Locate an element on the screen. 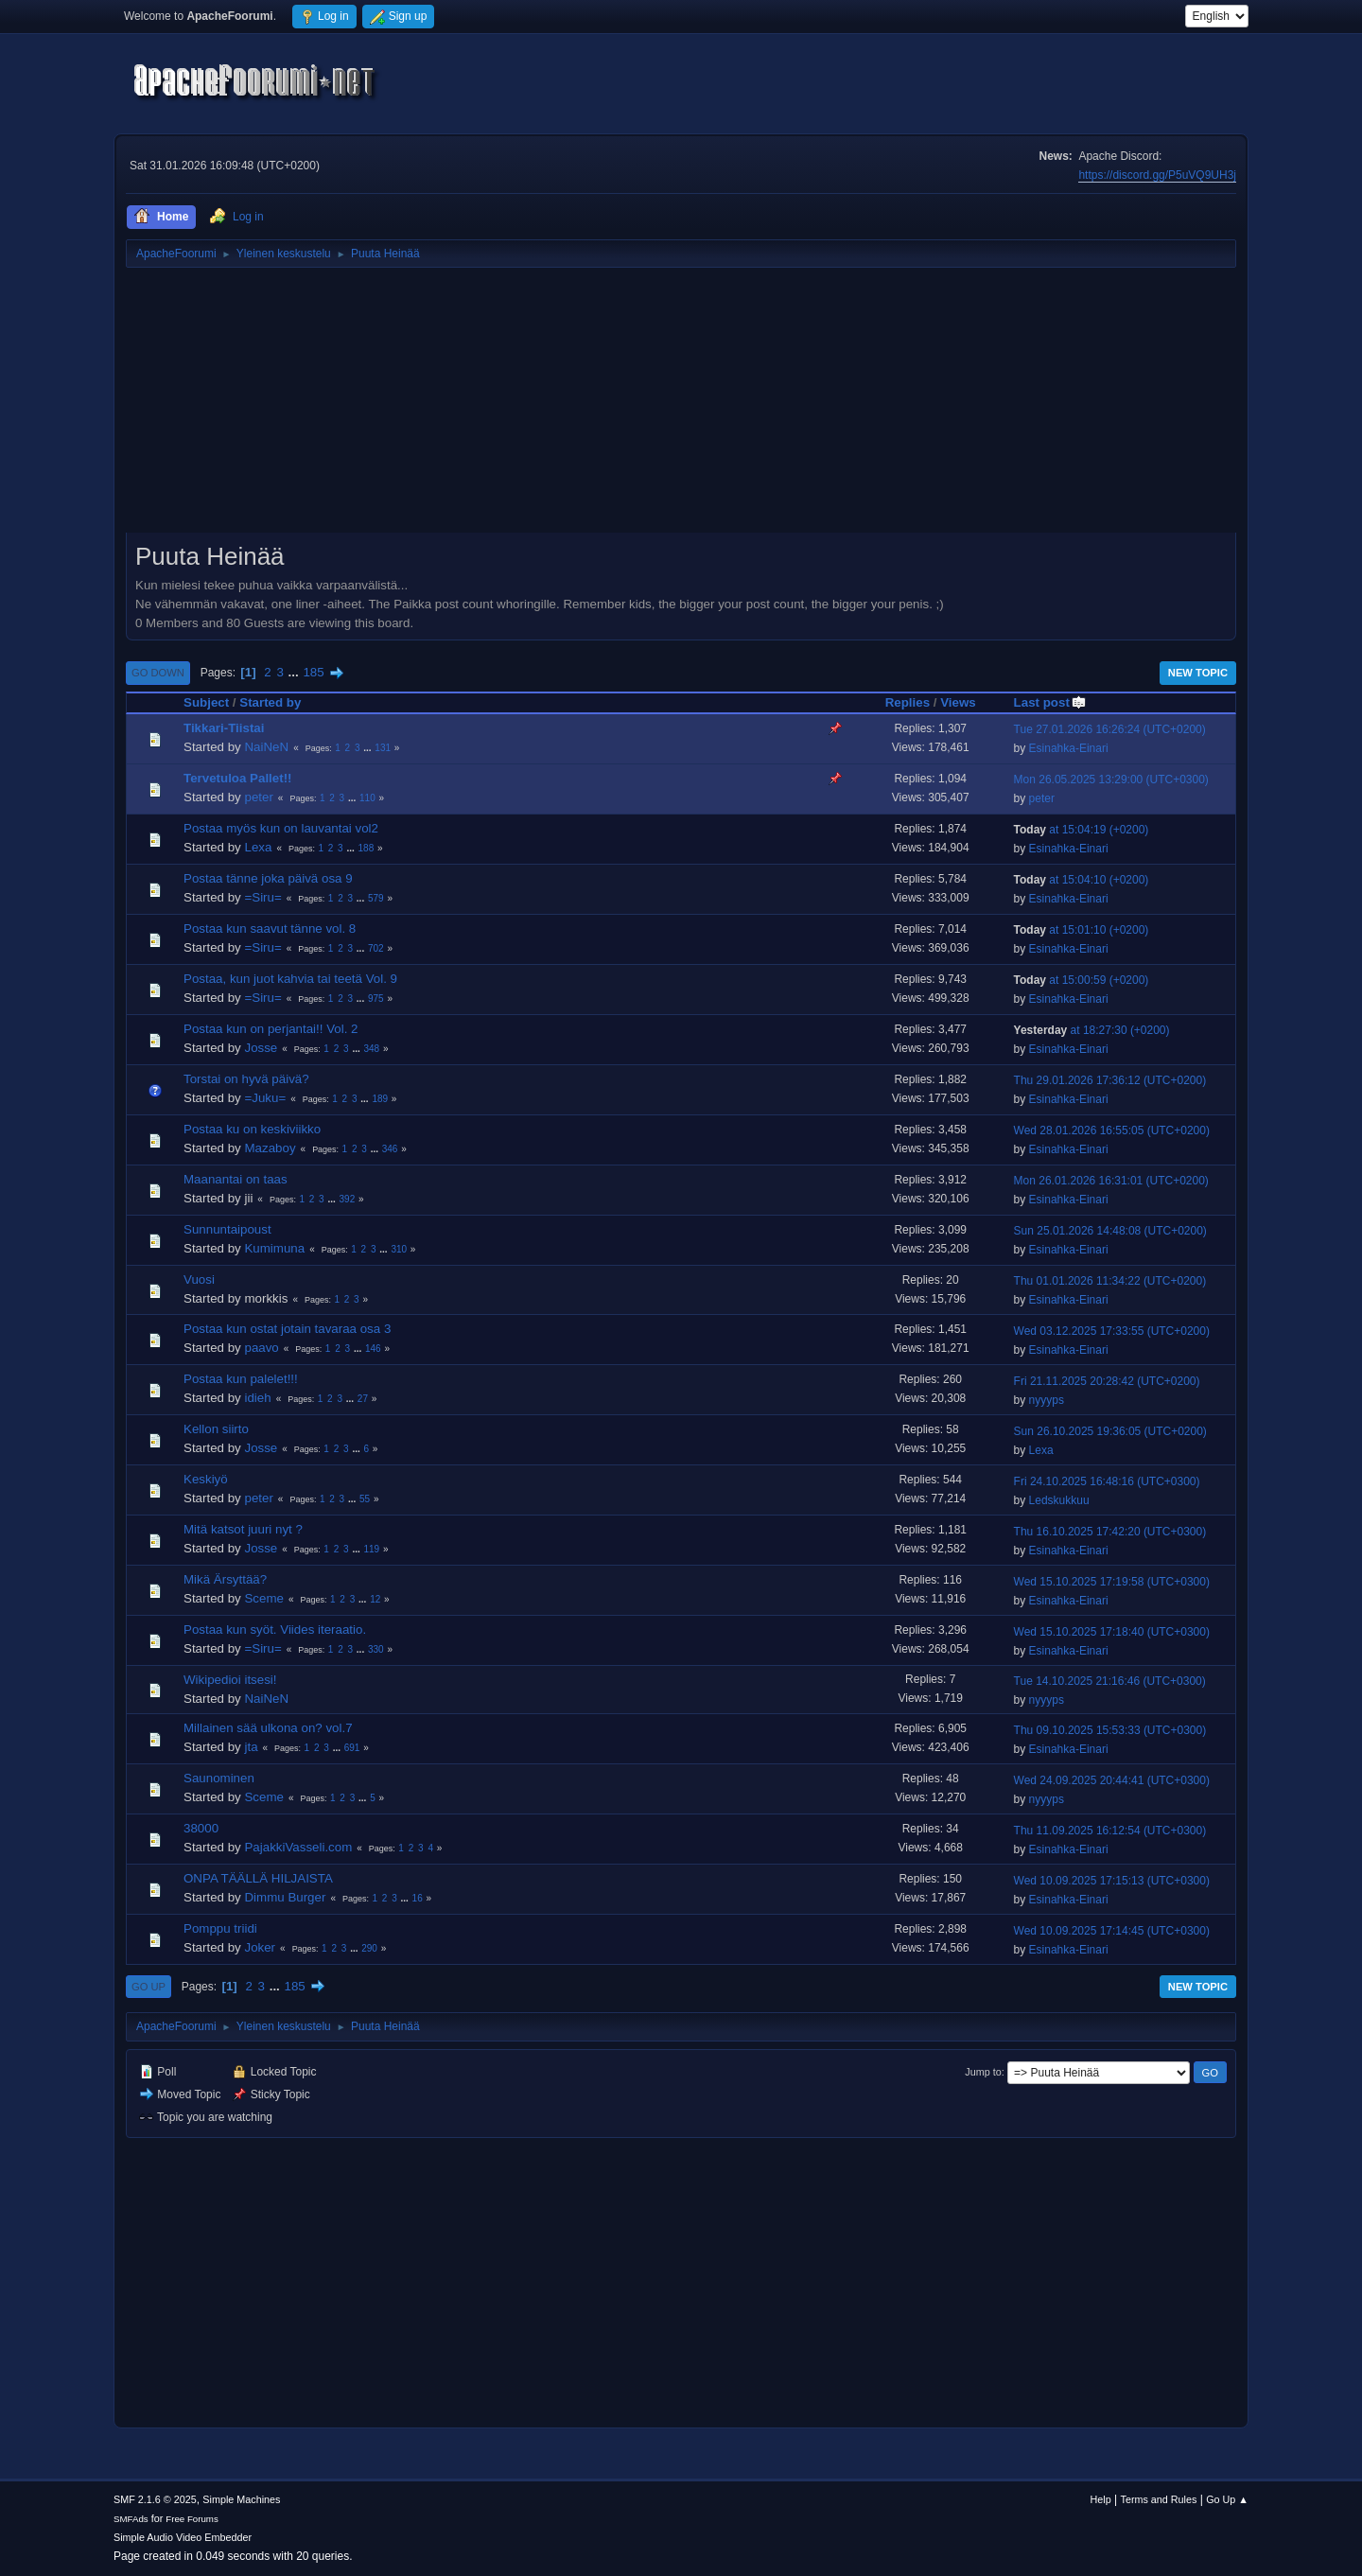 This screenshot has width=1362, height=2576. Postaa kun syöt. Viides iteraatio. is located at coordinates (274, 1629).